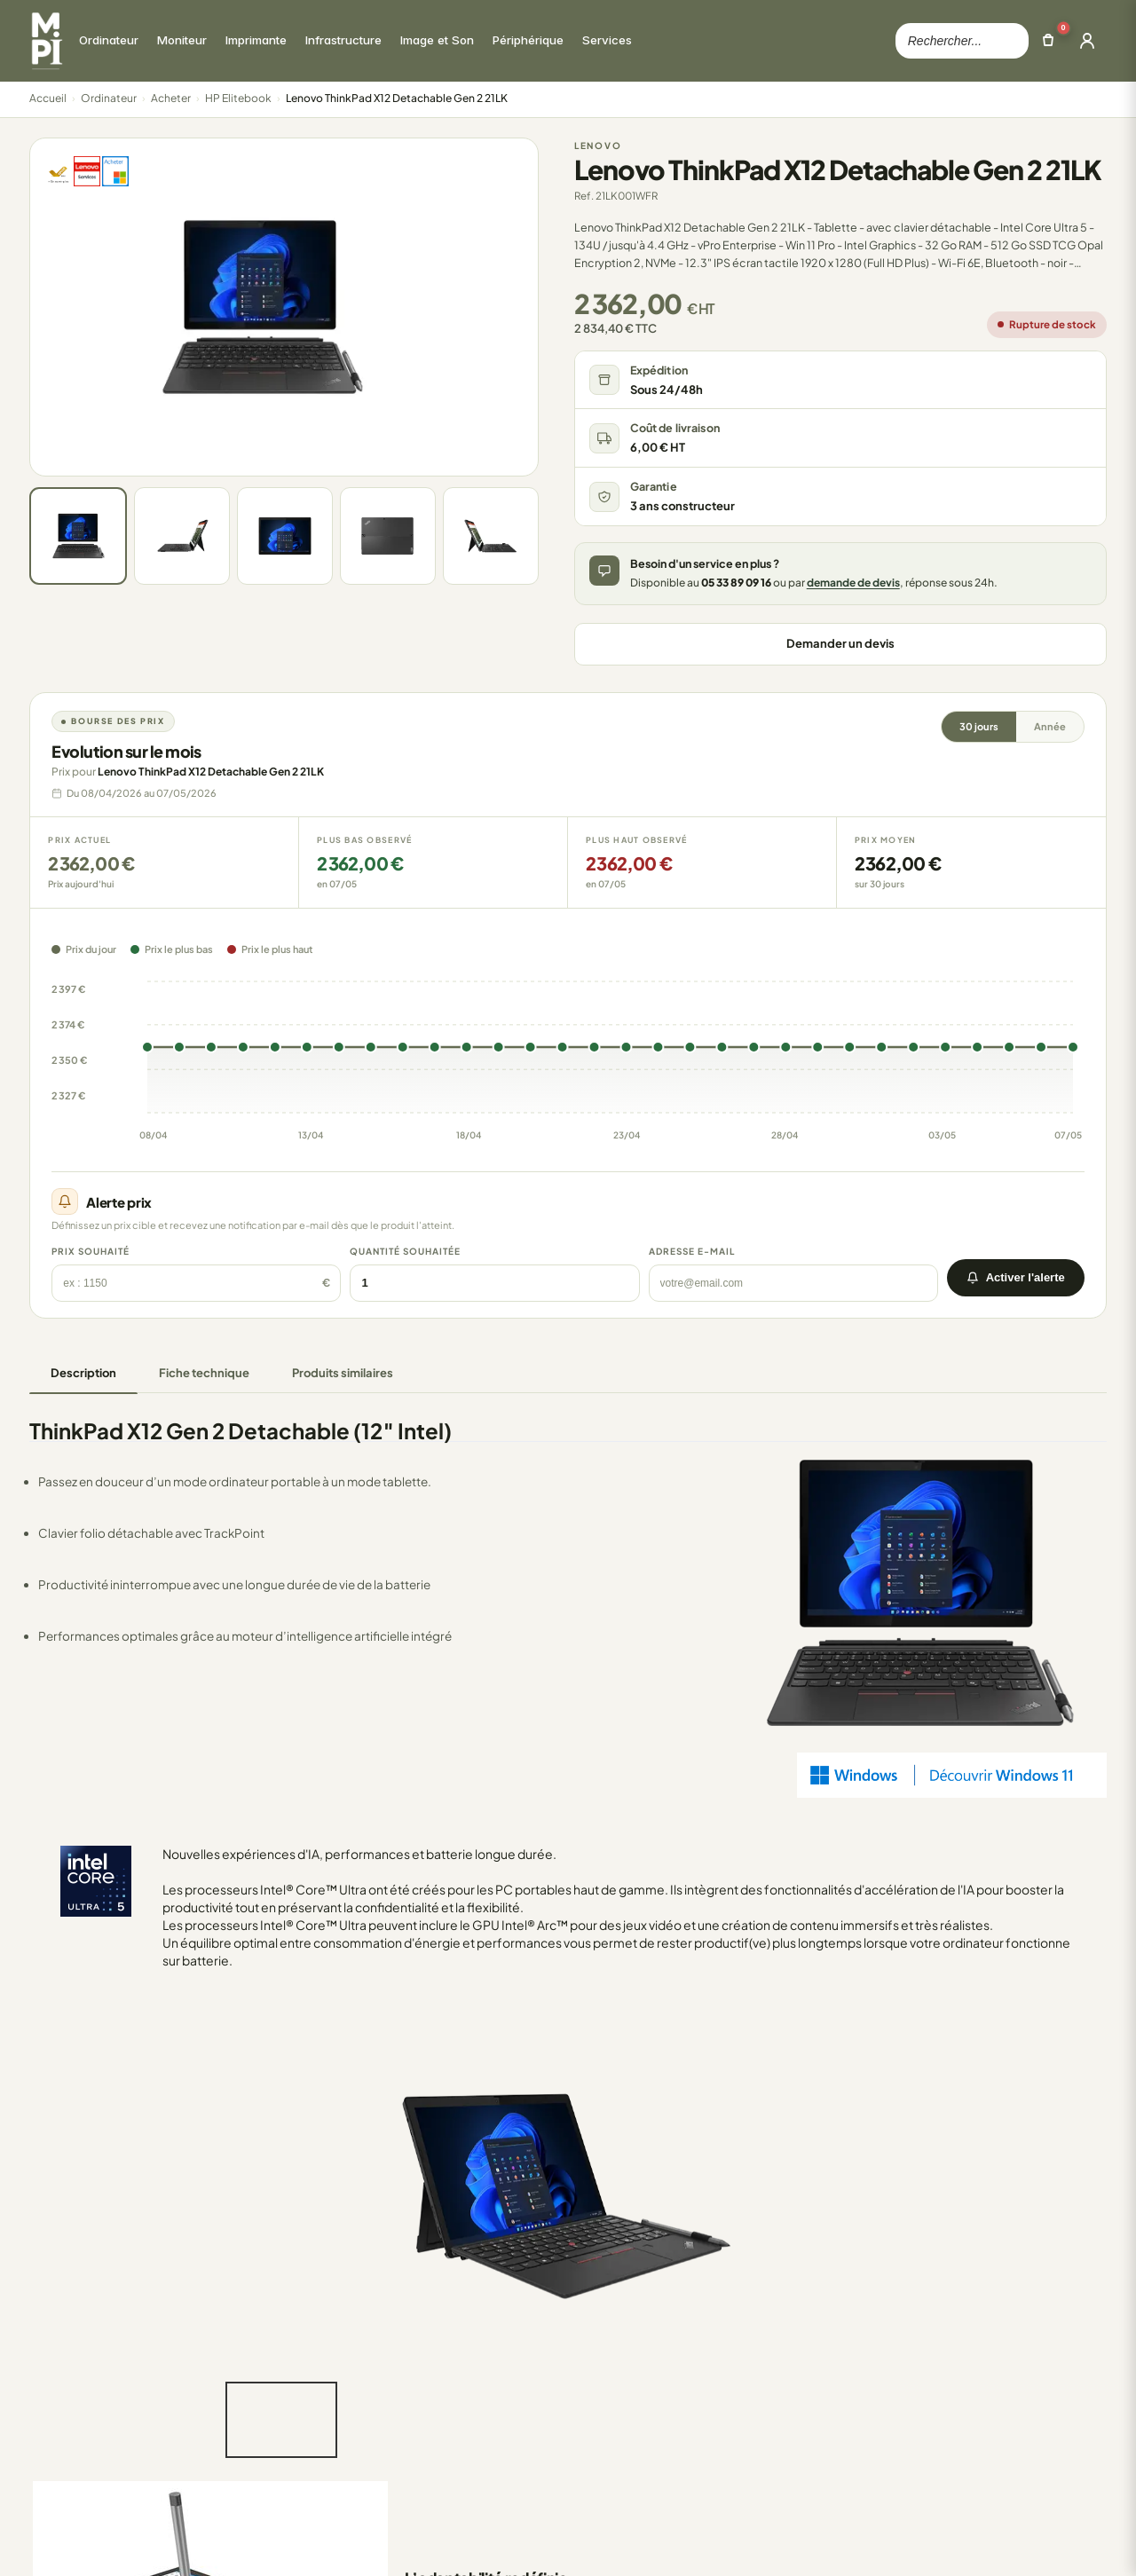 This screenshot has height=2576, width=1136. I want to click on Prix souhaité, so click(90, 1251).